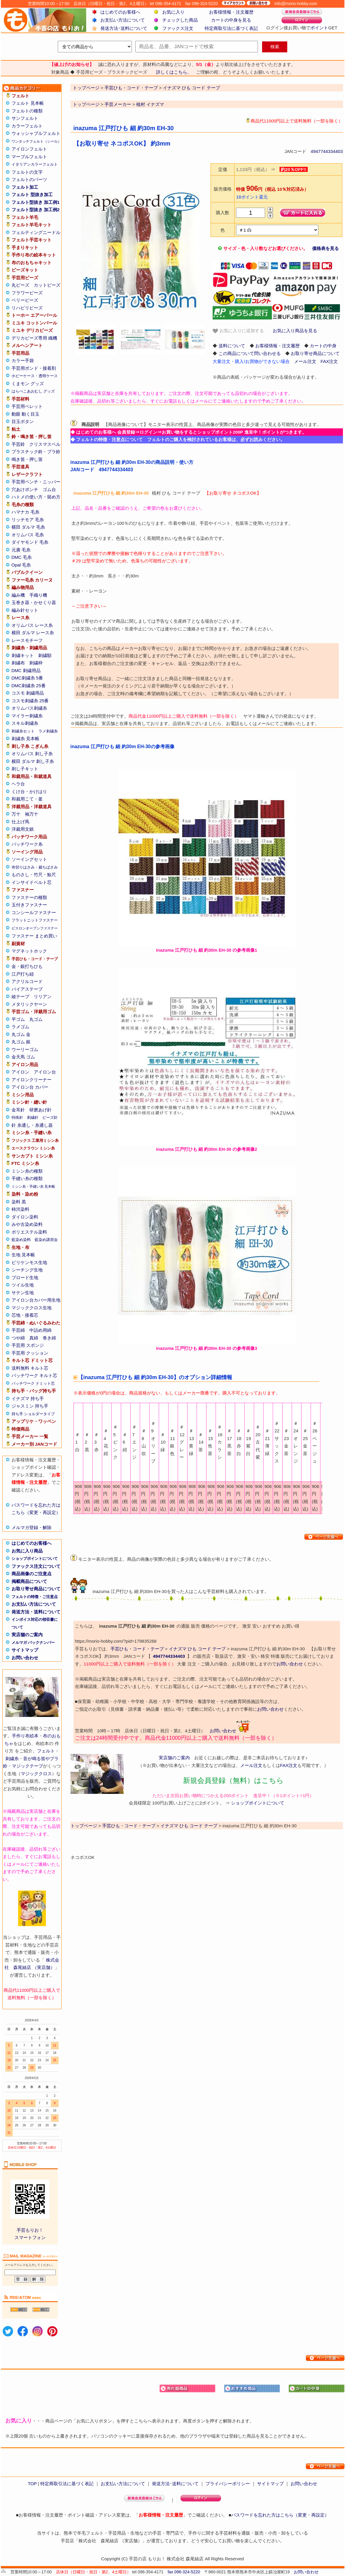 Image resolution: width=345 pixels, height=2576 pixels. Describe the element at coordinates (20, 996) in the screenshot. I see `綾テープ` at that location.